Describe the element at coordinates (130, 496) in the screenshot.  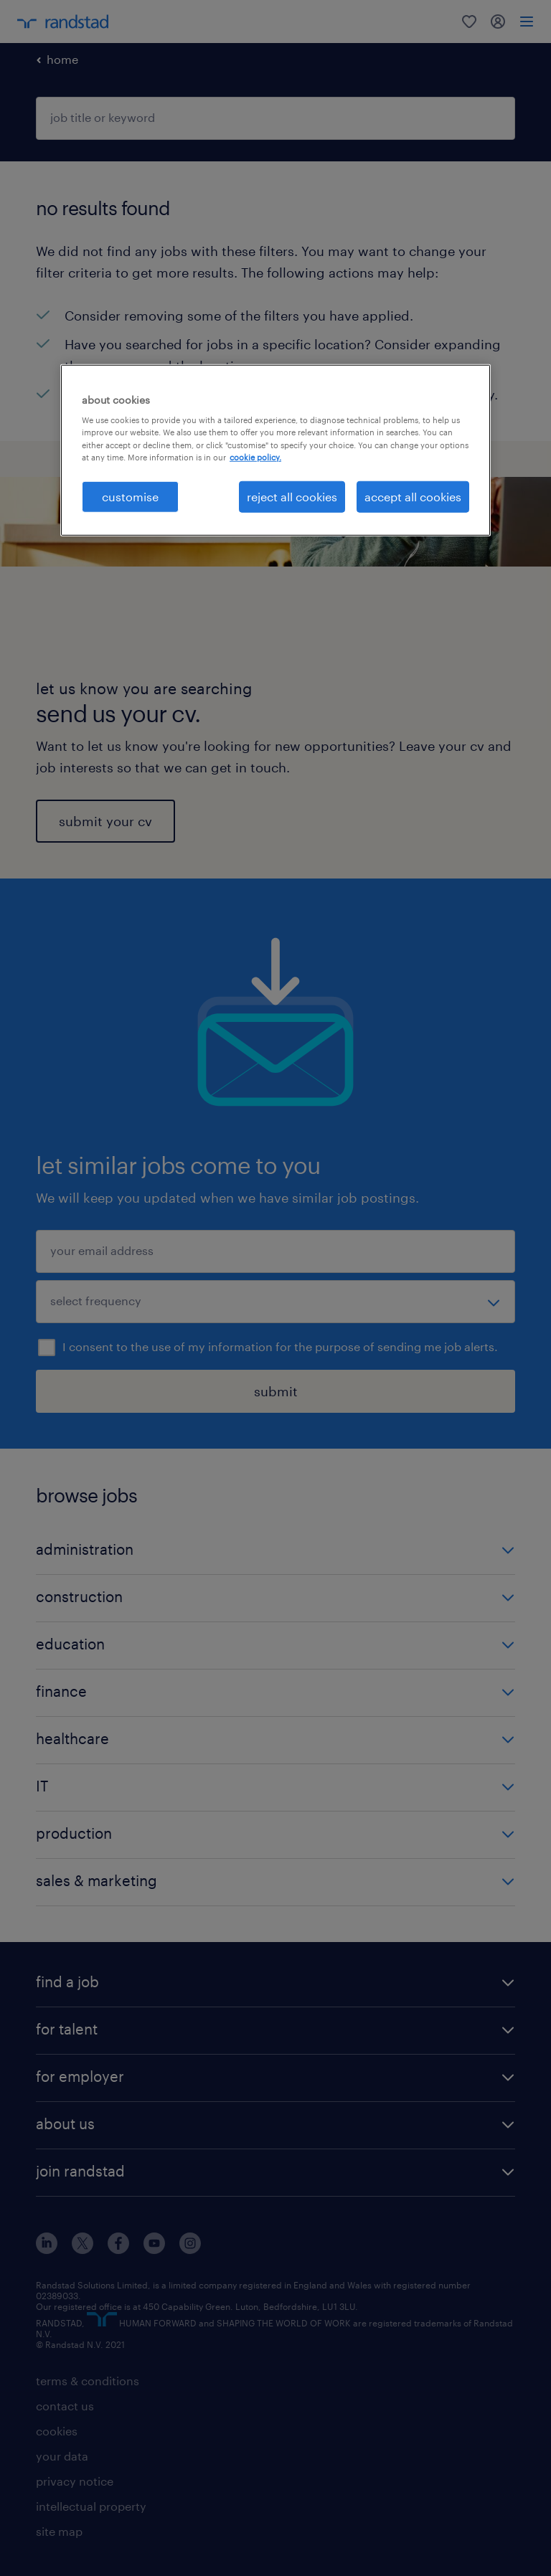
I see `customise [customise, Opens the preference center dialog]` at that location.